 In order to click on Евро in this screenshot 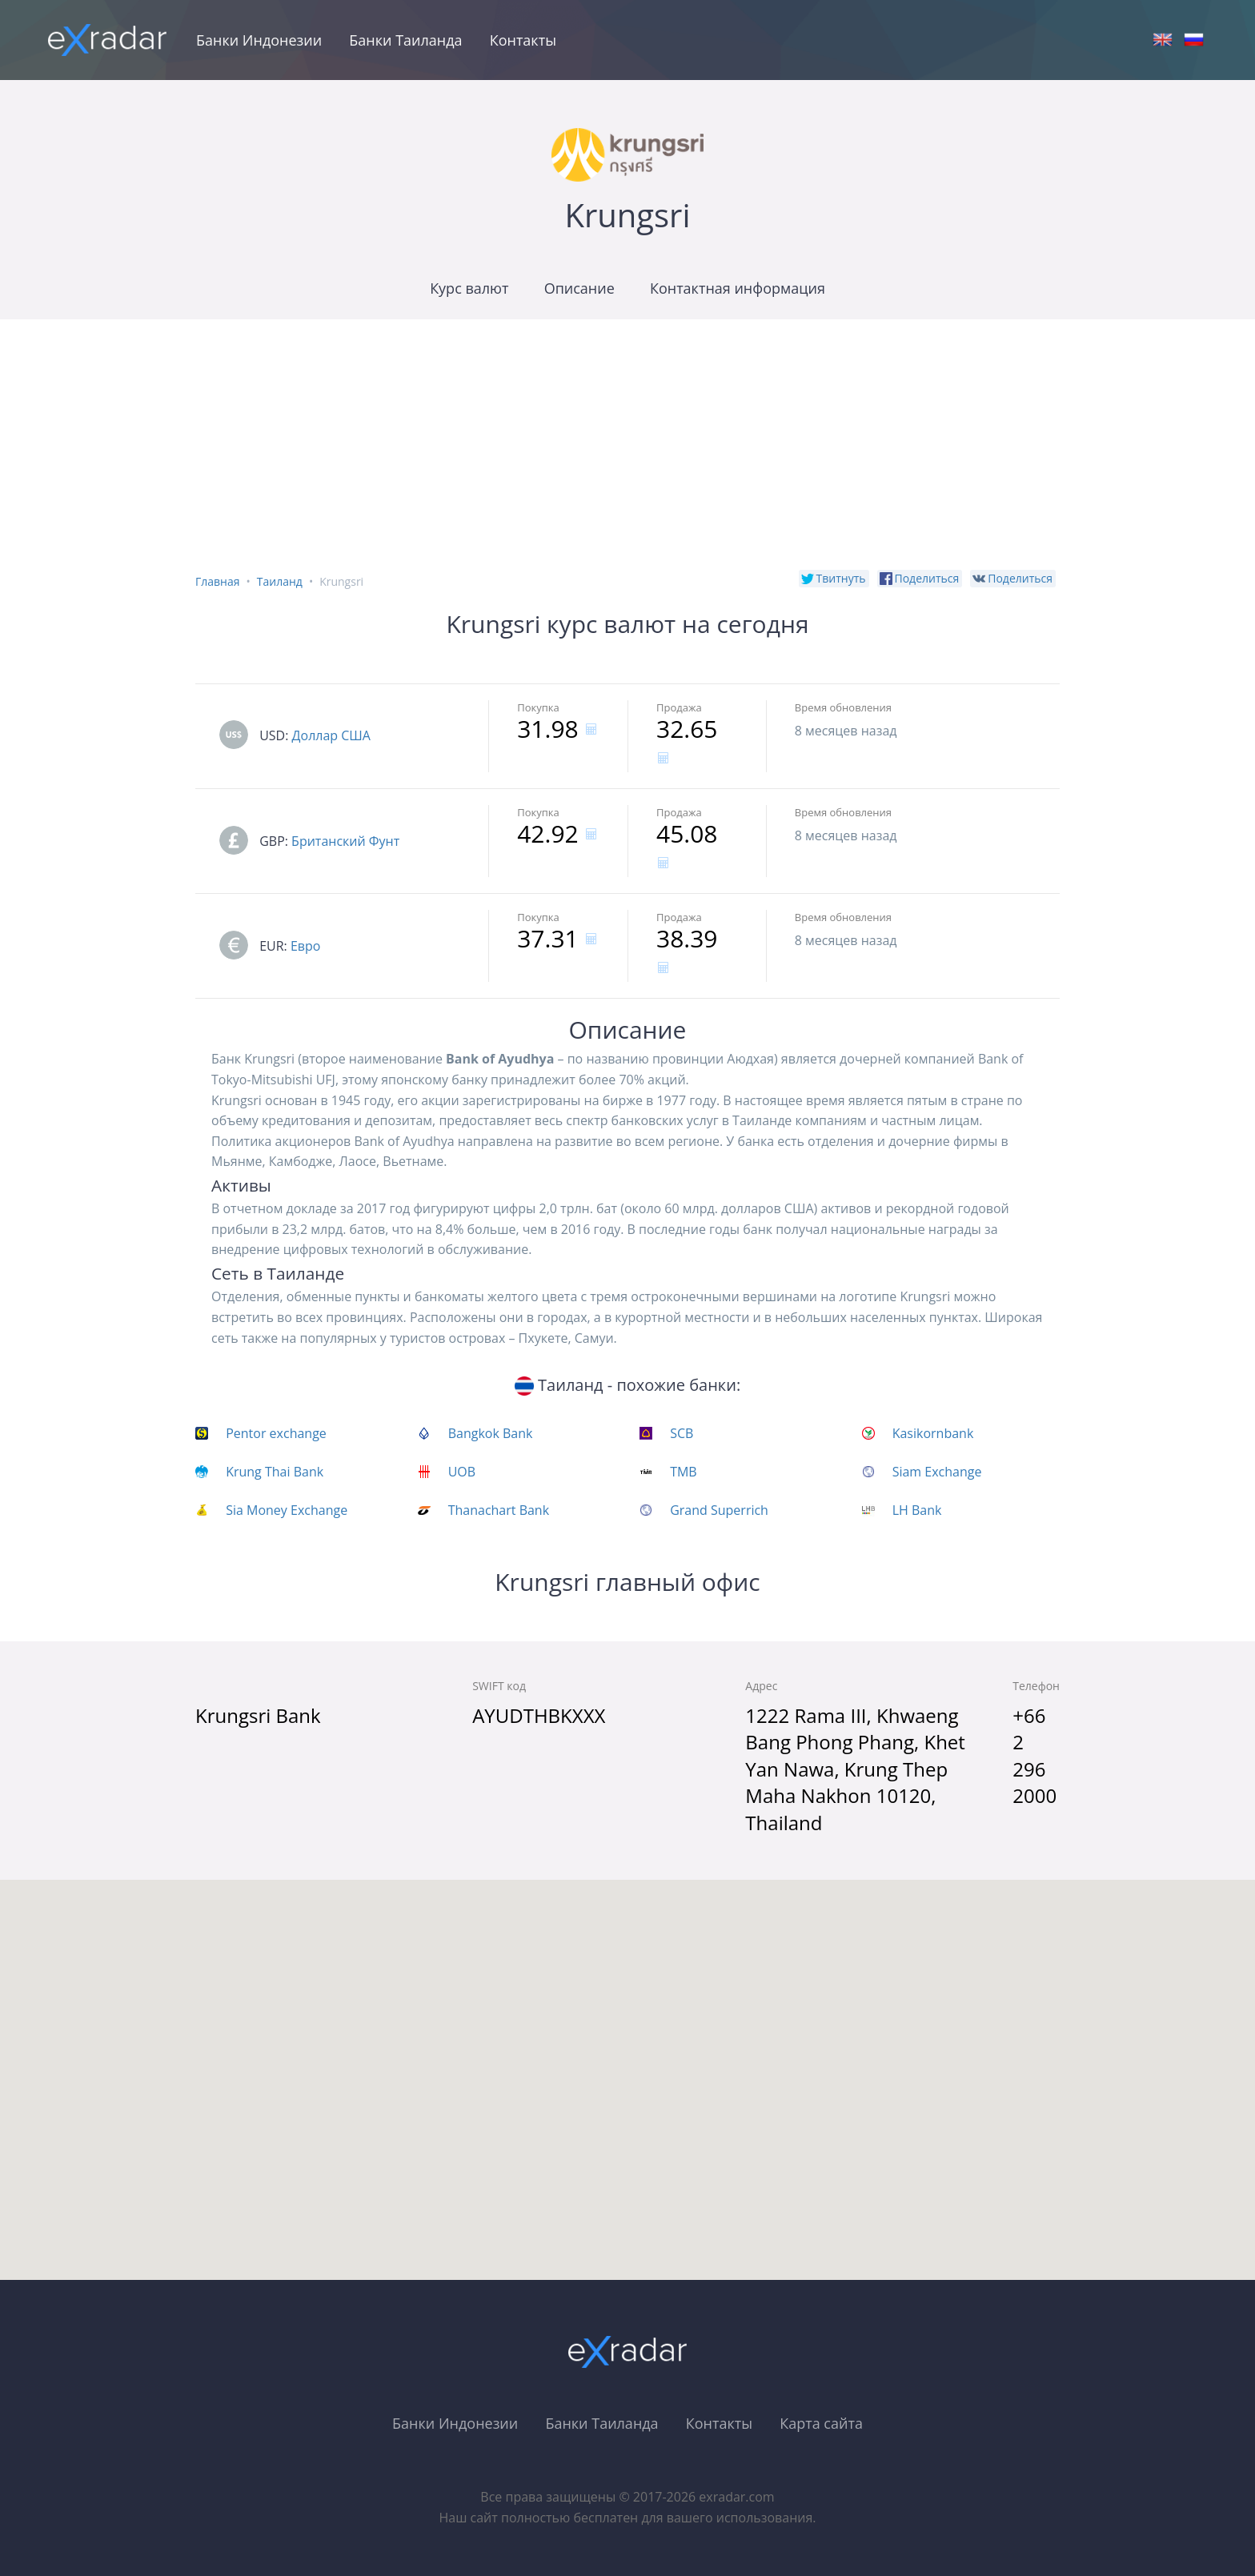, I will do `click(306, 946)`.